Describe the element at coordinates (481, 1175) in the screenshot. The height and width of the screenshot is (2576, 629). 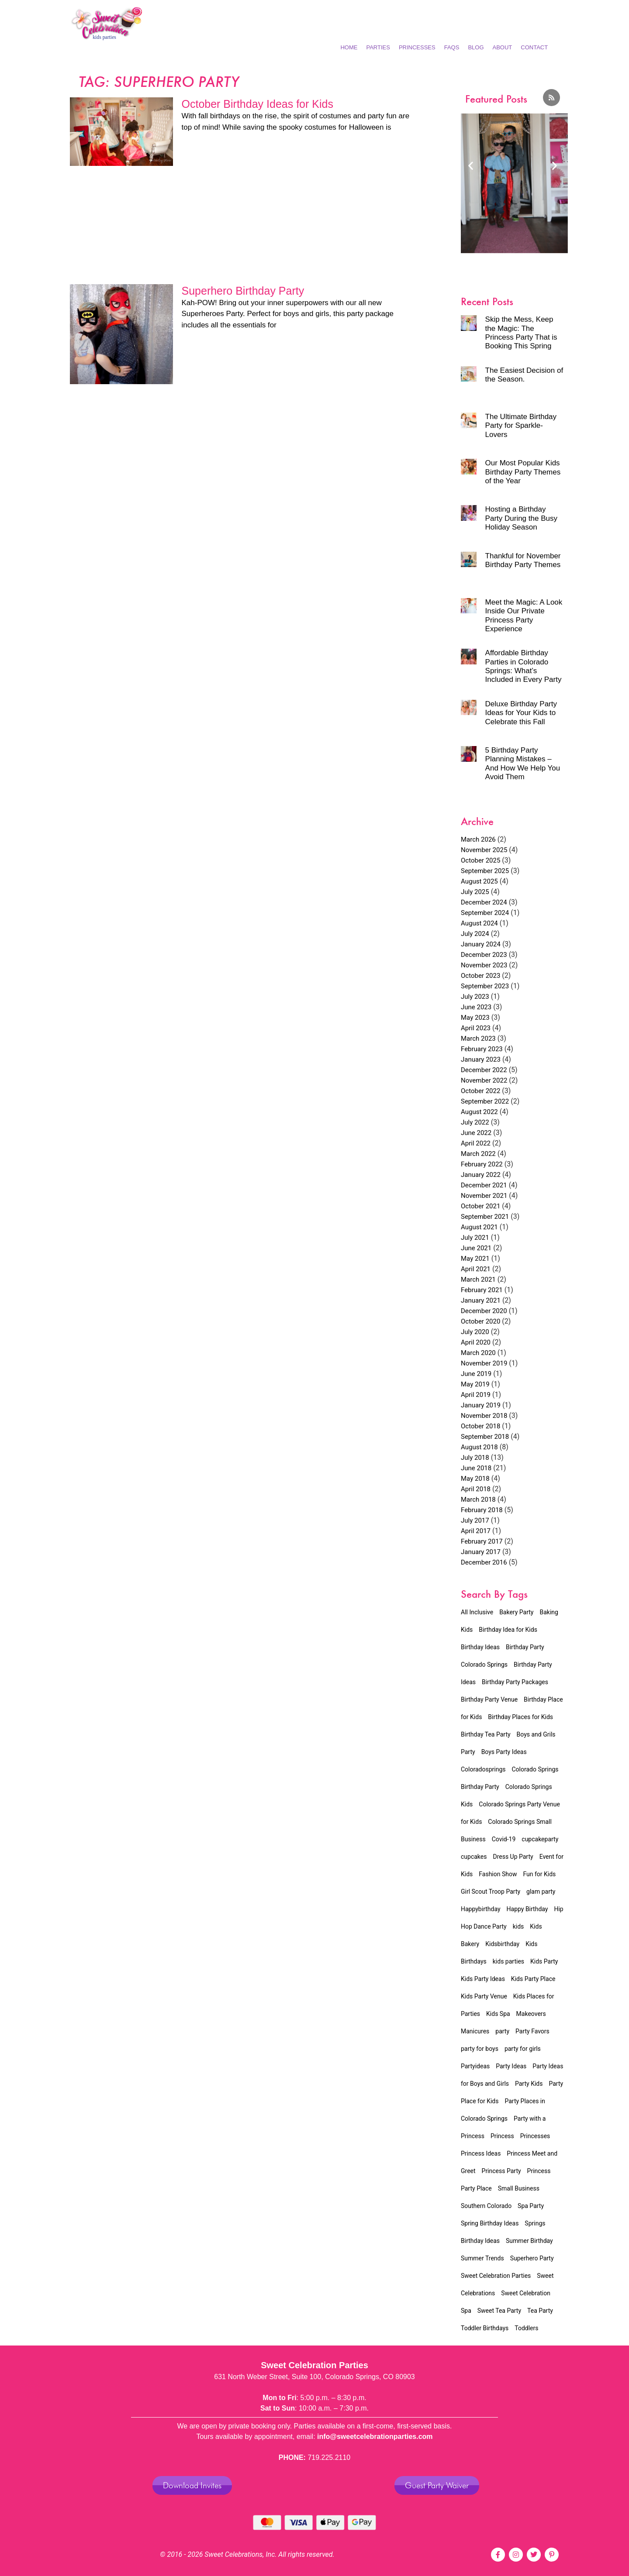
I see `January 2022` at that location.